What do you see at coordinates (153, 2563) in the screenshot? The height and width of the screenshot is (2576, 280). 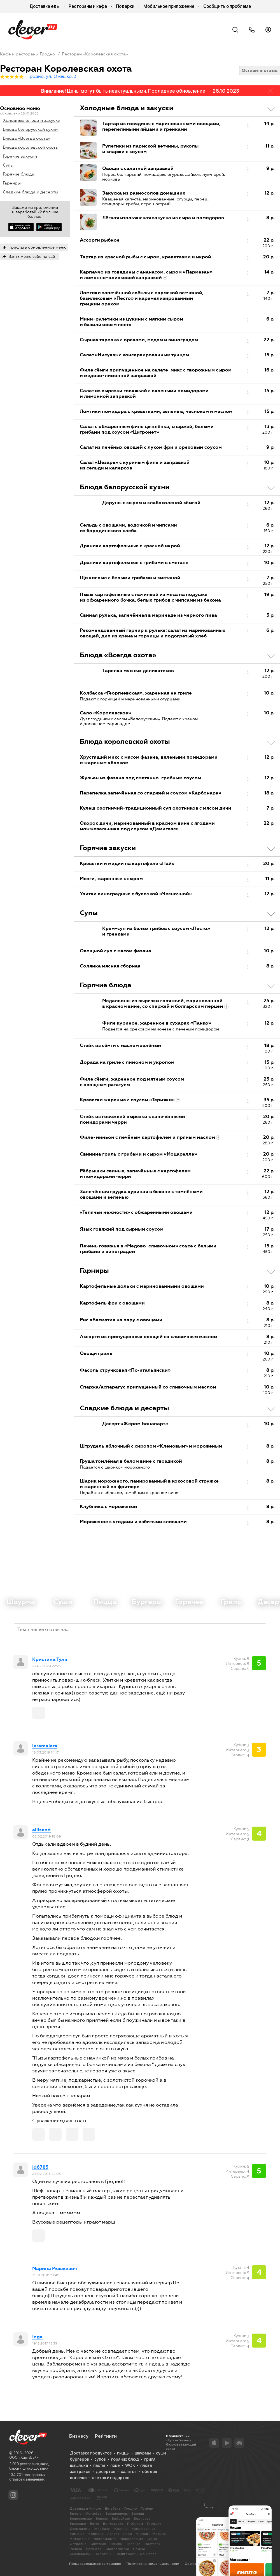 I see `Политика конфиденциальности` at bounding box center [153, 2563].